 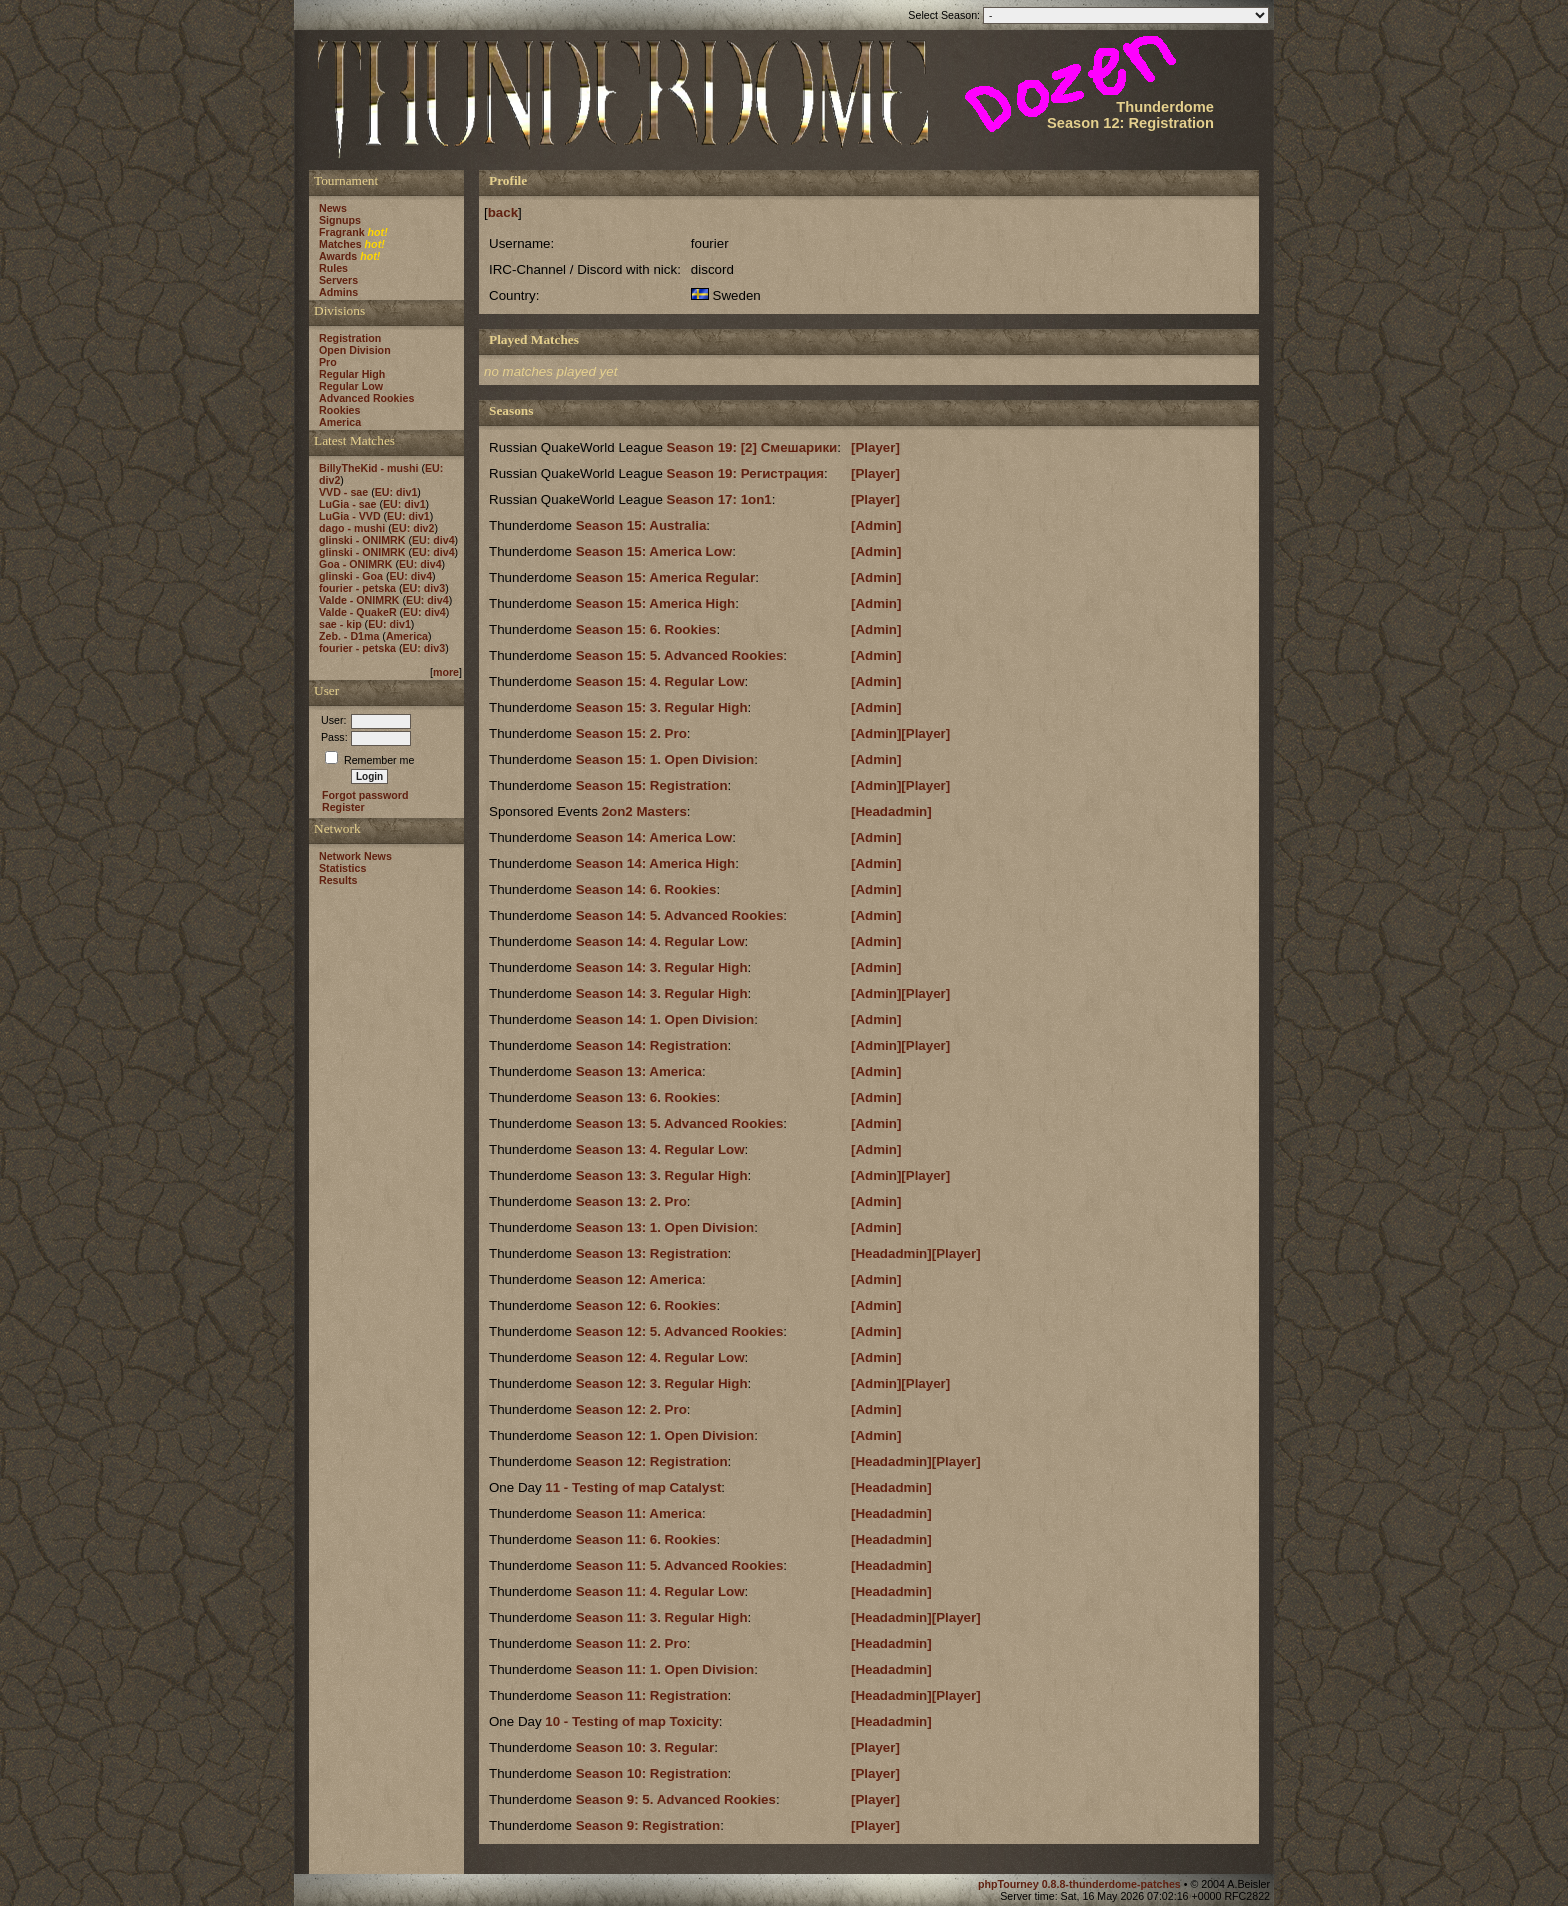 What do you see at coordinates (639, 1071) in the screenshot?
I see `Season 13: America` at bounding box center [639, 1071].